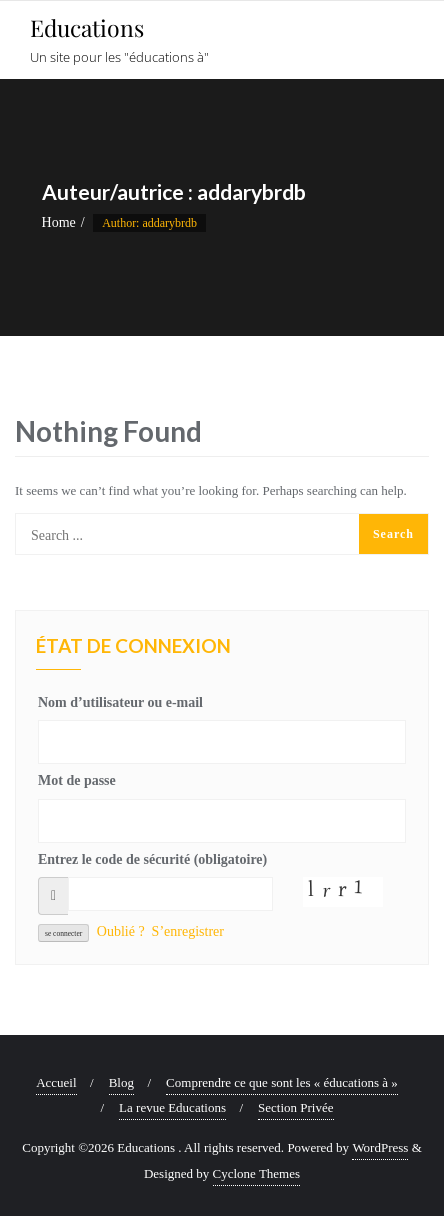  I want to click on Accueil, so click(56, 1082).